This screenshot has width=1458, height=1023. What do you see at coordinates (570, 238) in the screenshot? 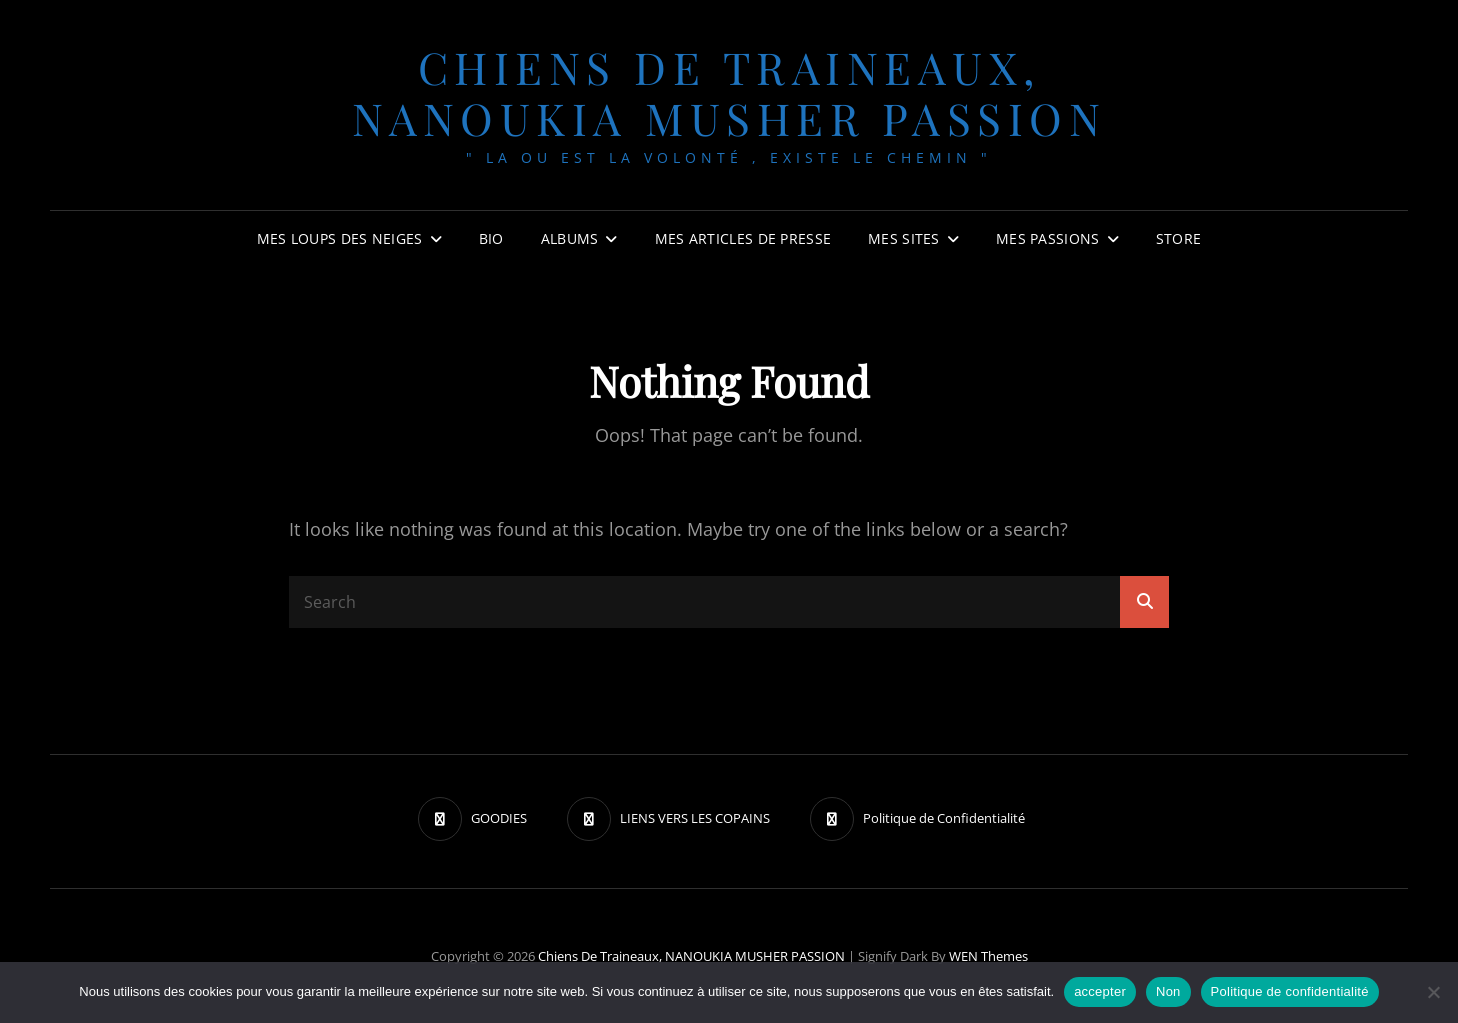
I see `Albums` at bounding box center [570, 238].